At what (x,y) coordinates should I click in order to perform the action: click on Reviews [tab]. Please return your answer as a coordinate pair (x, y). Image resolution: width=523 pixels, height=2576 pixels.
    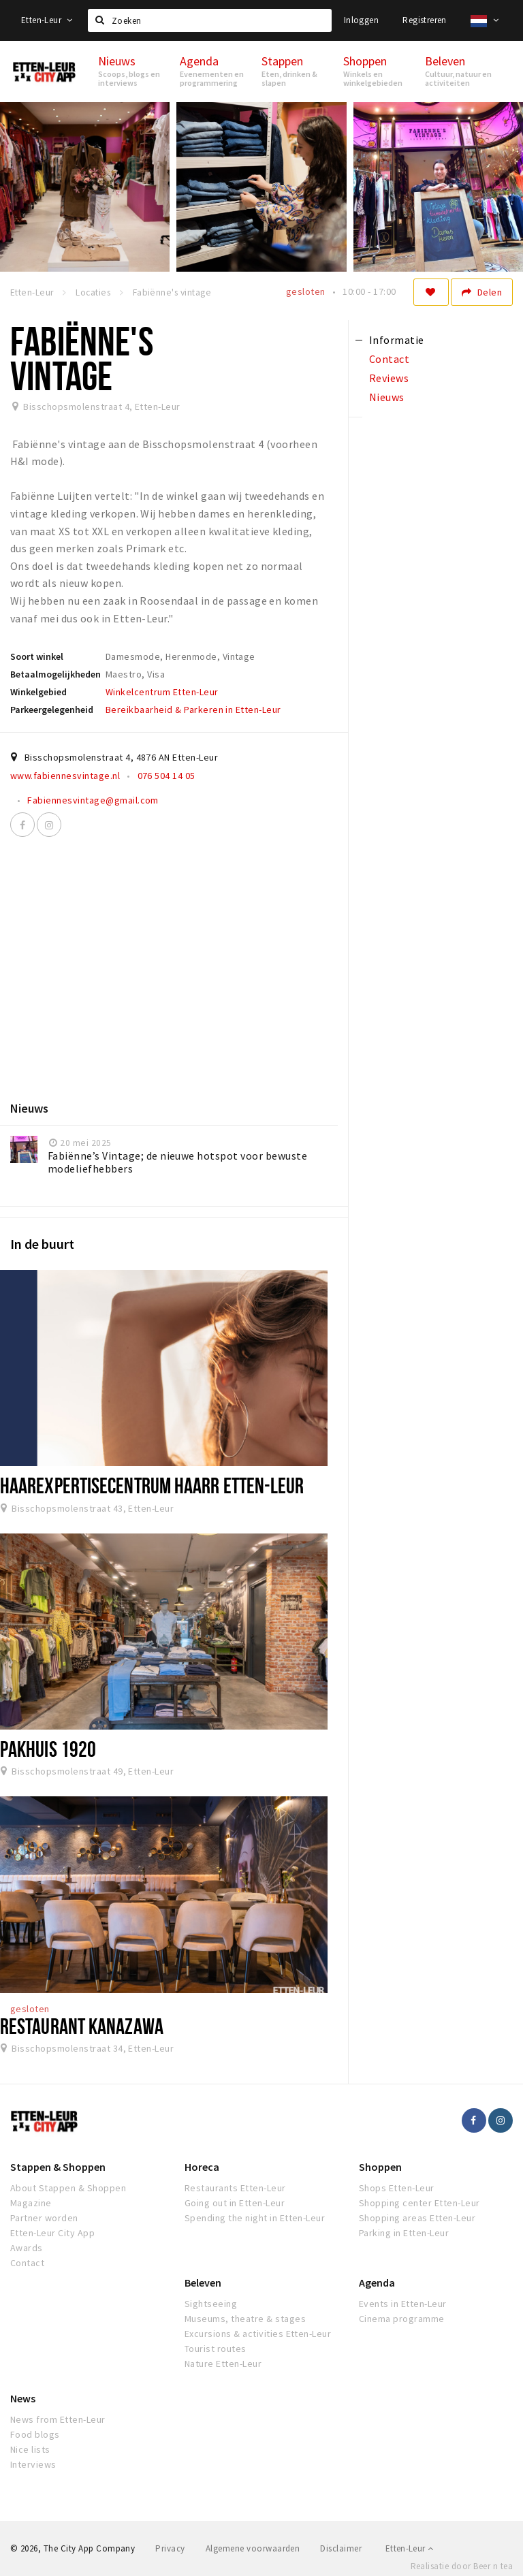
    Looking at the image, I should click on (389, 378).